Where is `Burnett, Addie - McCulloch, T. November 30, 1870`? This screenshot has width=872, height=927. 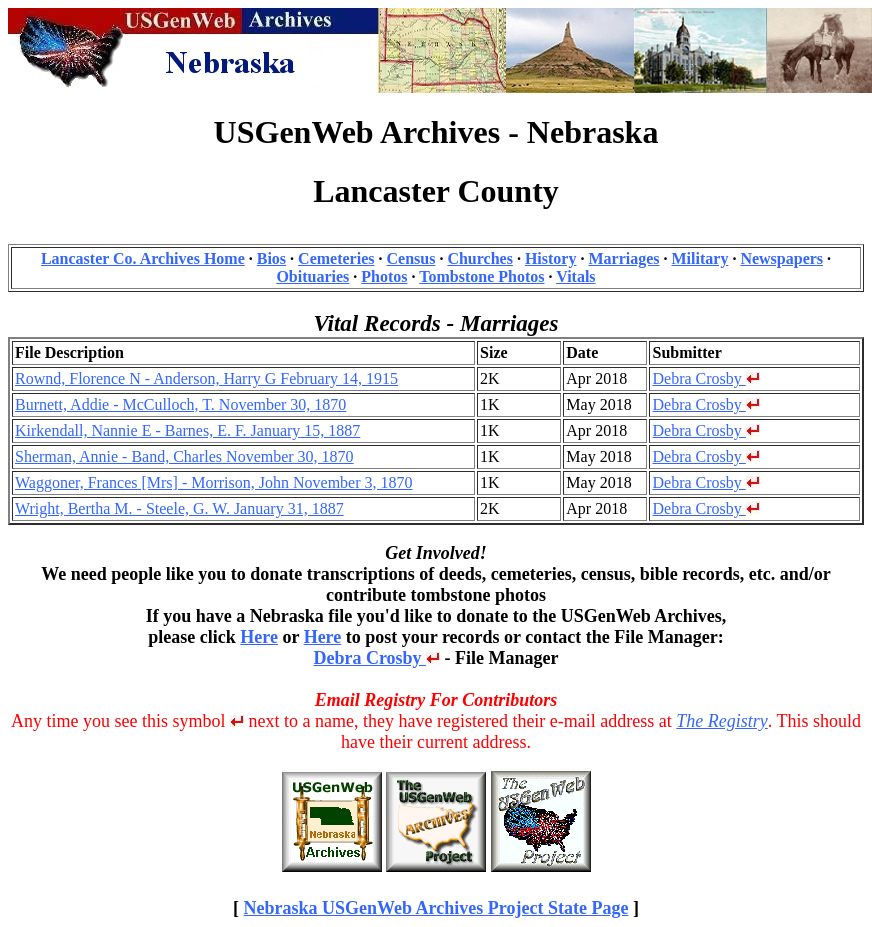 Burnett, Addie - McCulloch, T. November 30, 1870 is located at coordinates (180, 404).